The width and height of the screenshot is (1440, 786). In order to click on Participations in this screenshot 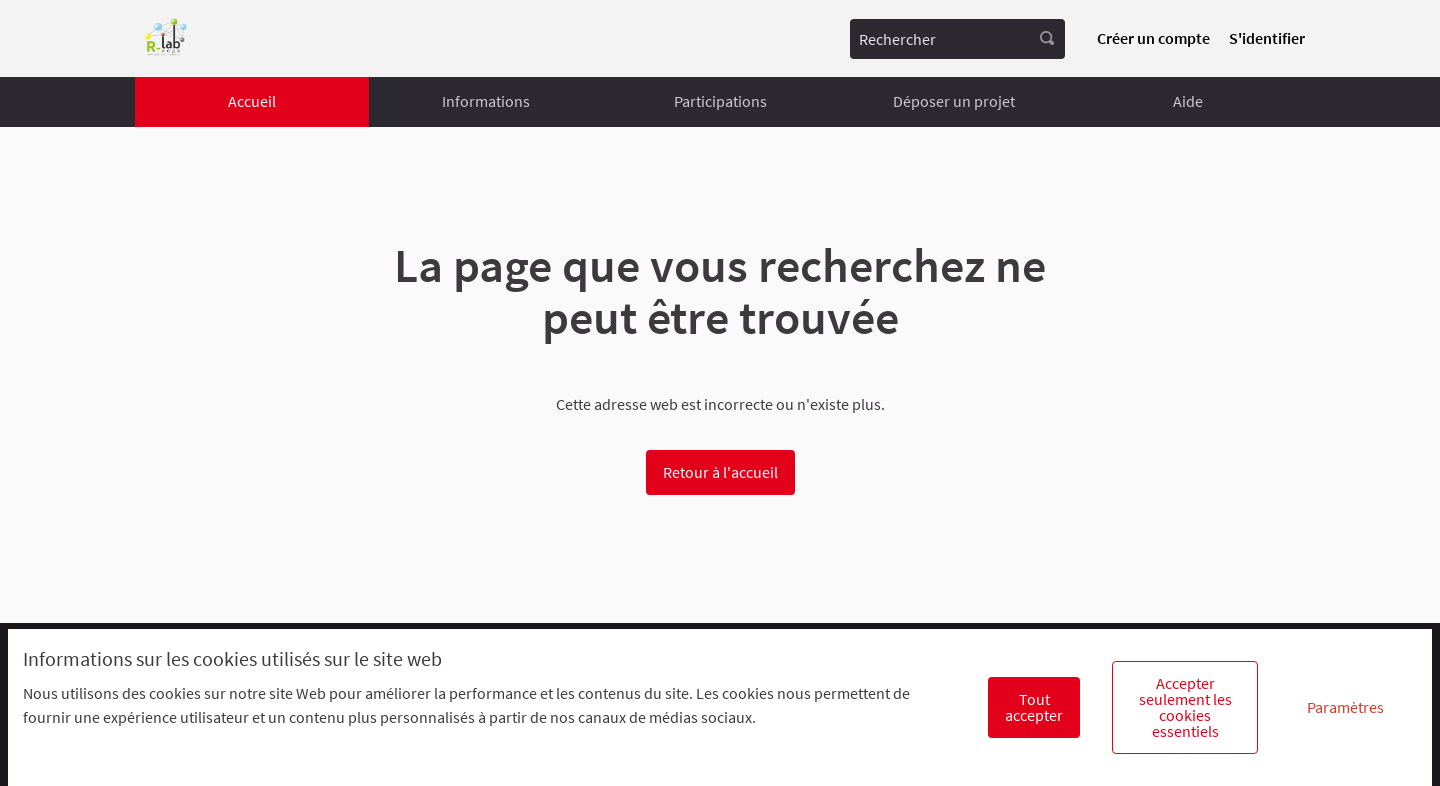, I will do `click(720, 101)`.